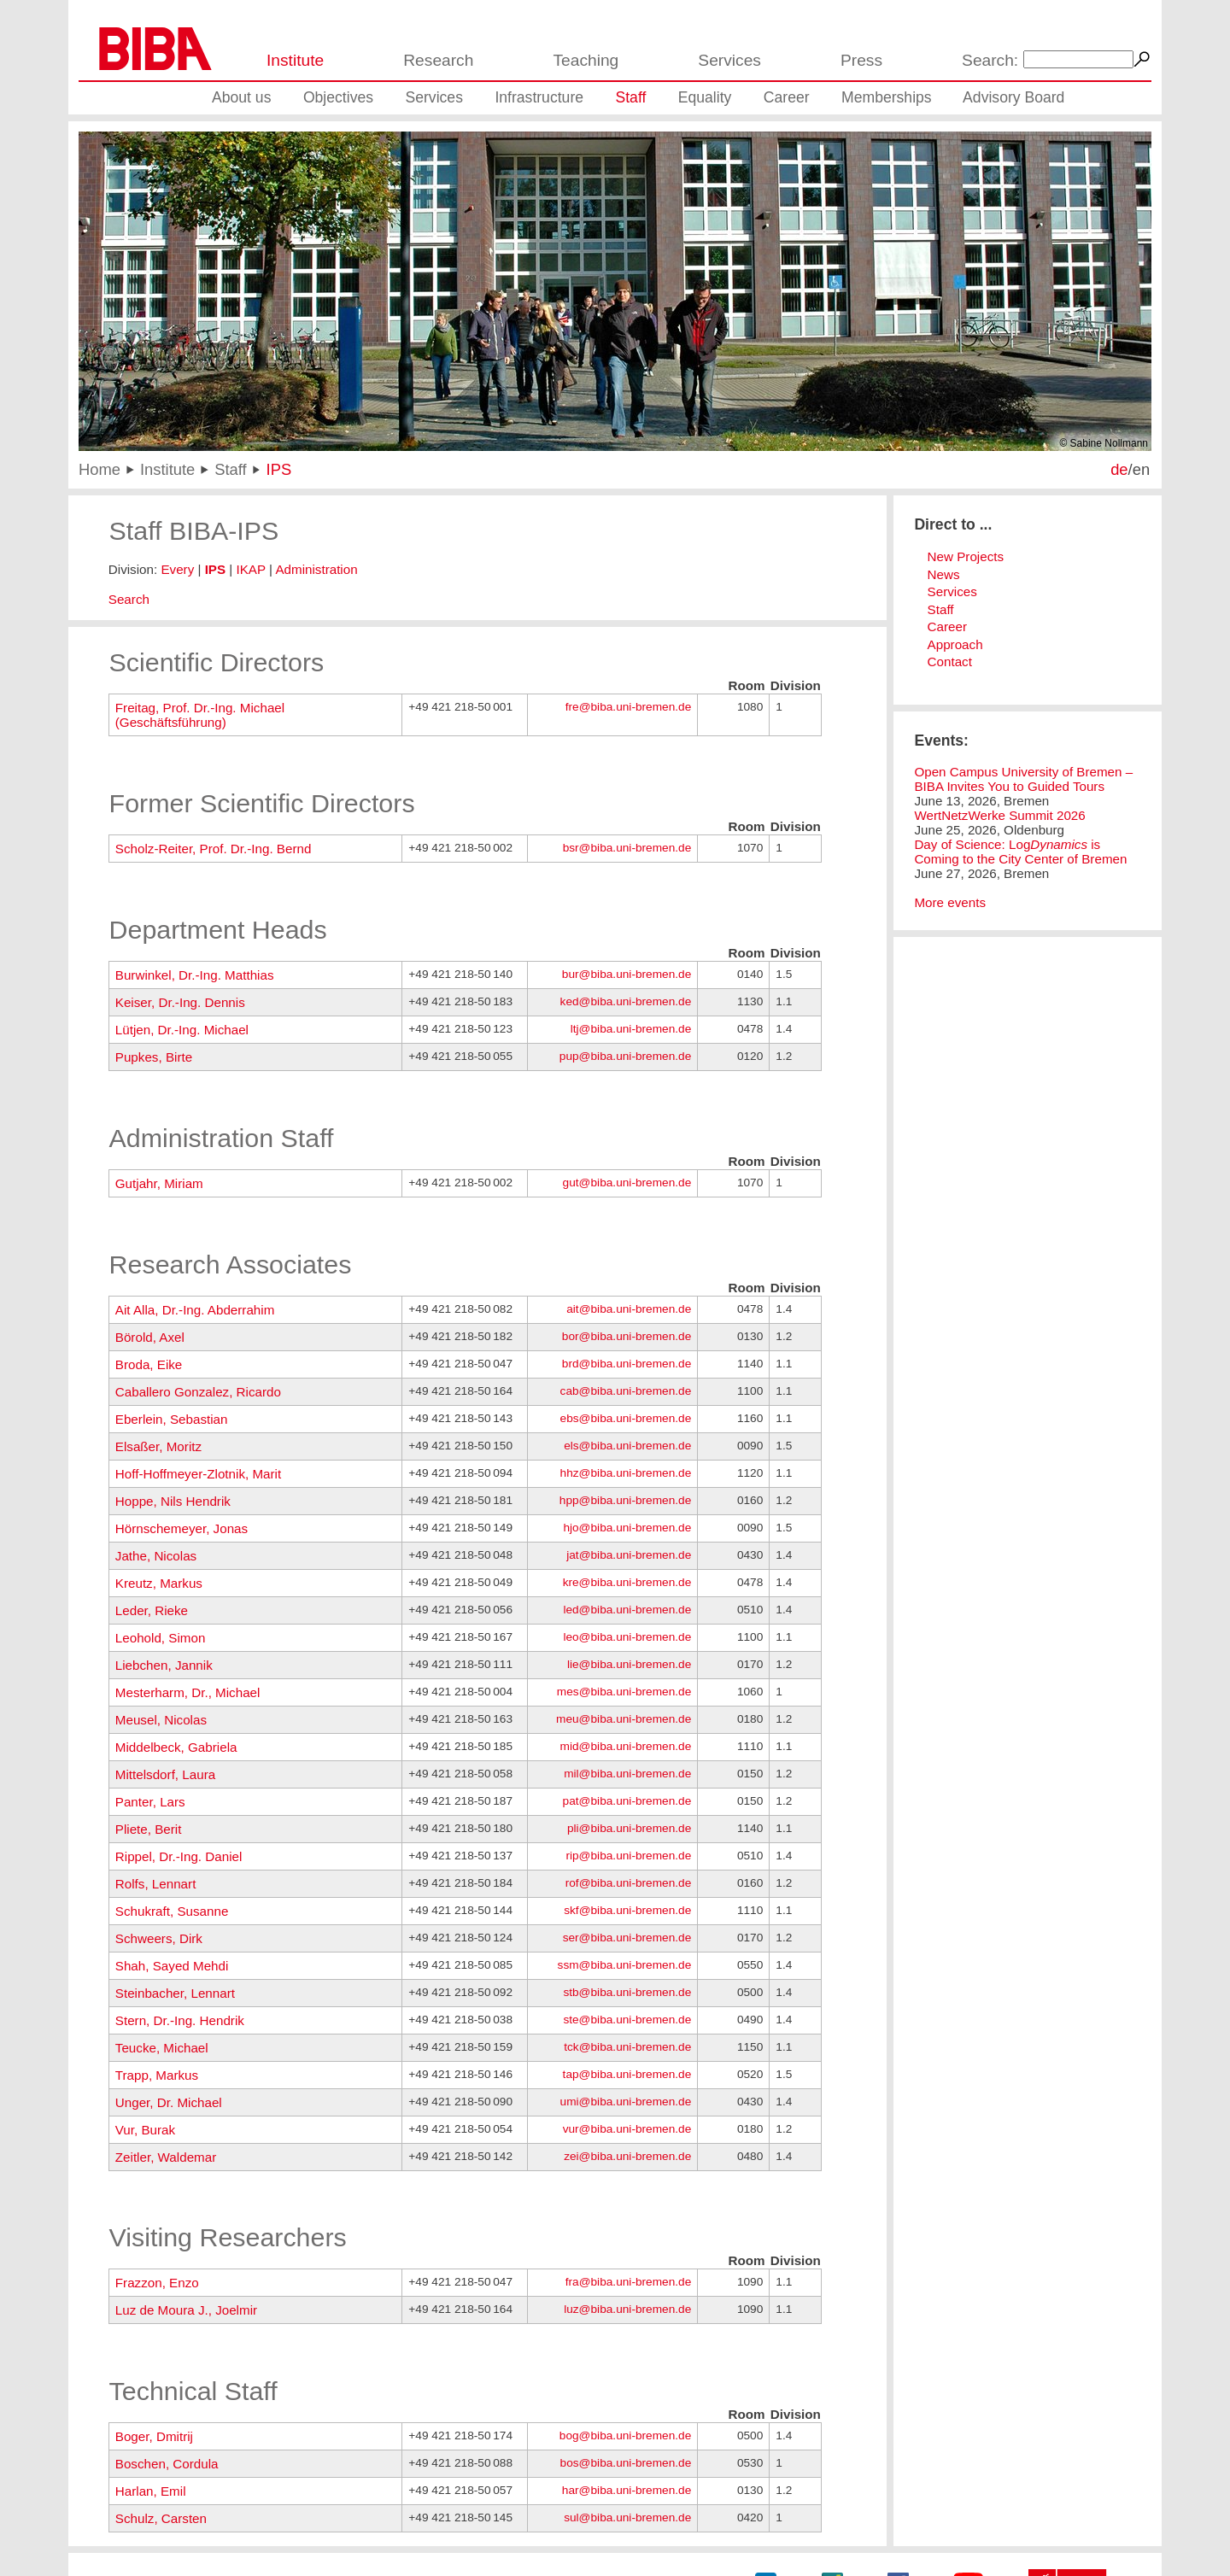 The height and width of the screenshot is (2576, 1230). Describe the element at coordinates (173, 1501) in the screenshot. I see `Hoppe, Nils Hendrik` at that location.